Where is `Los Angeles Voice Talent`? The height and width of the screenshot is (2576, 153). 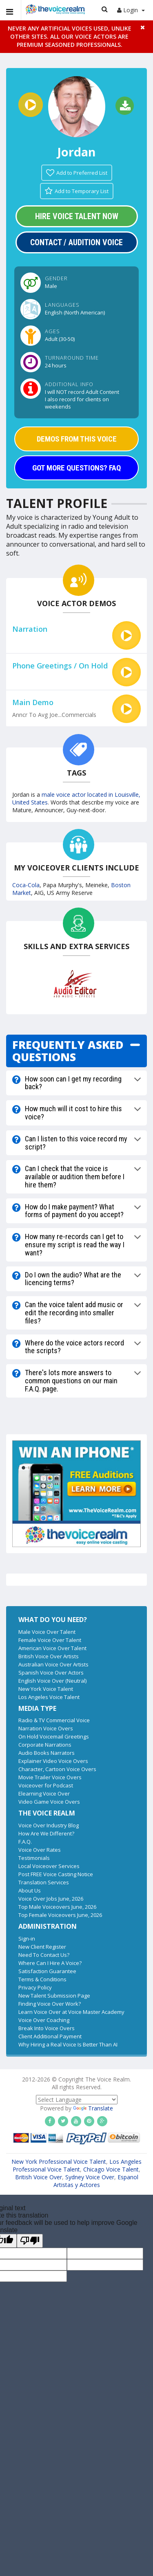 Los Angeles Voice Talent is located at coordinates (49, 1697).